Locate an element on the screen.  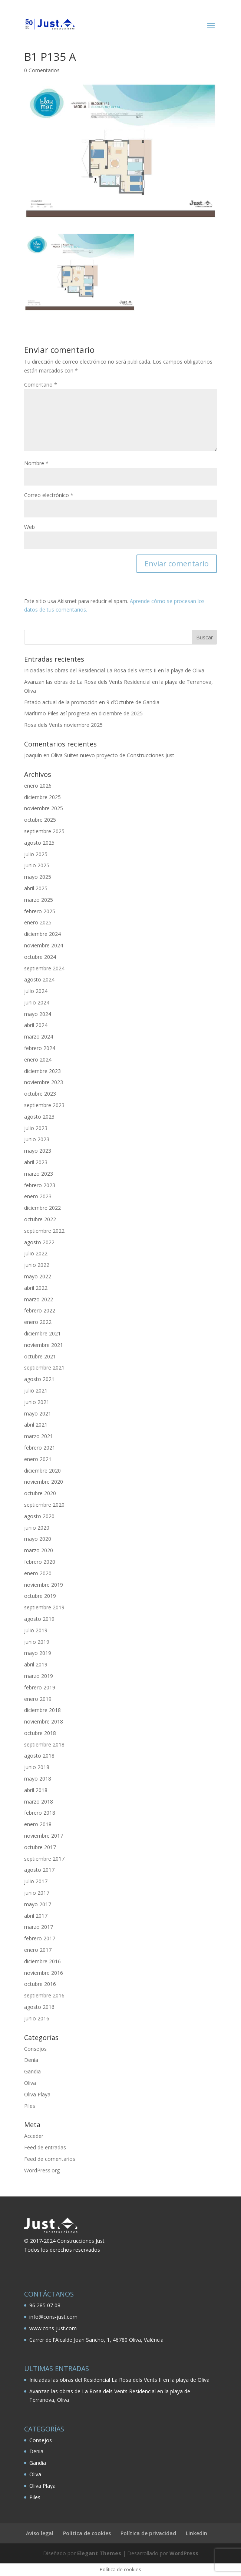
enero 2025 is located at coordinates (38, 922).